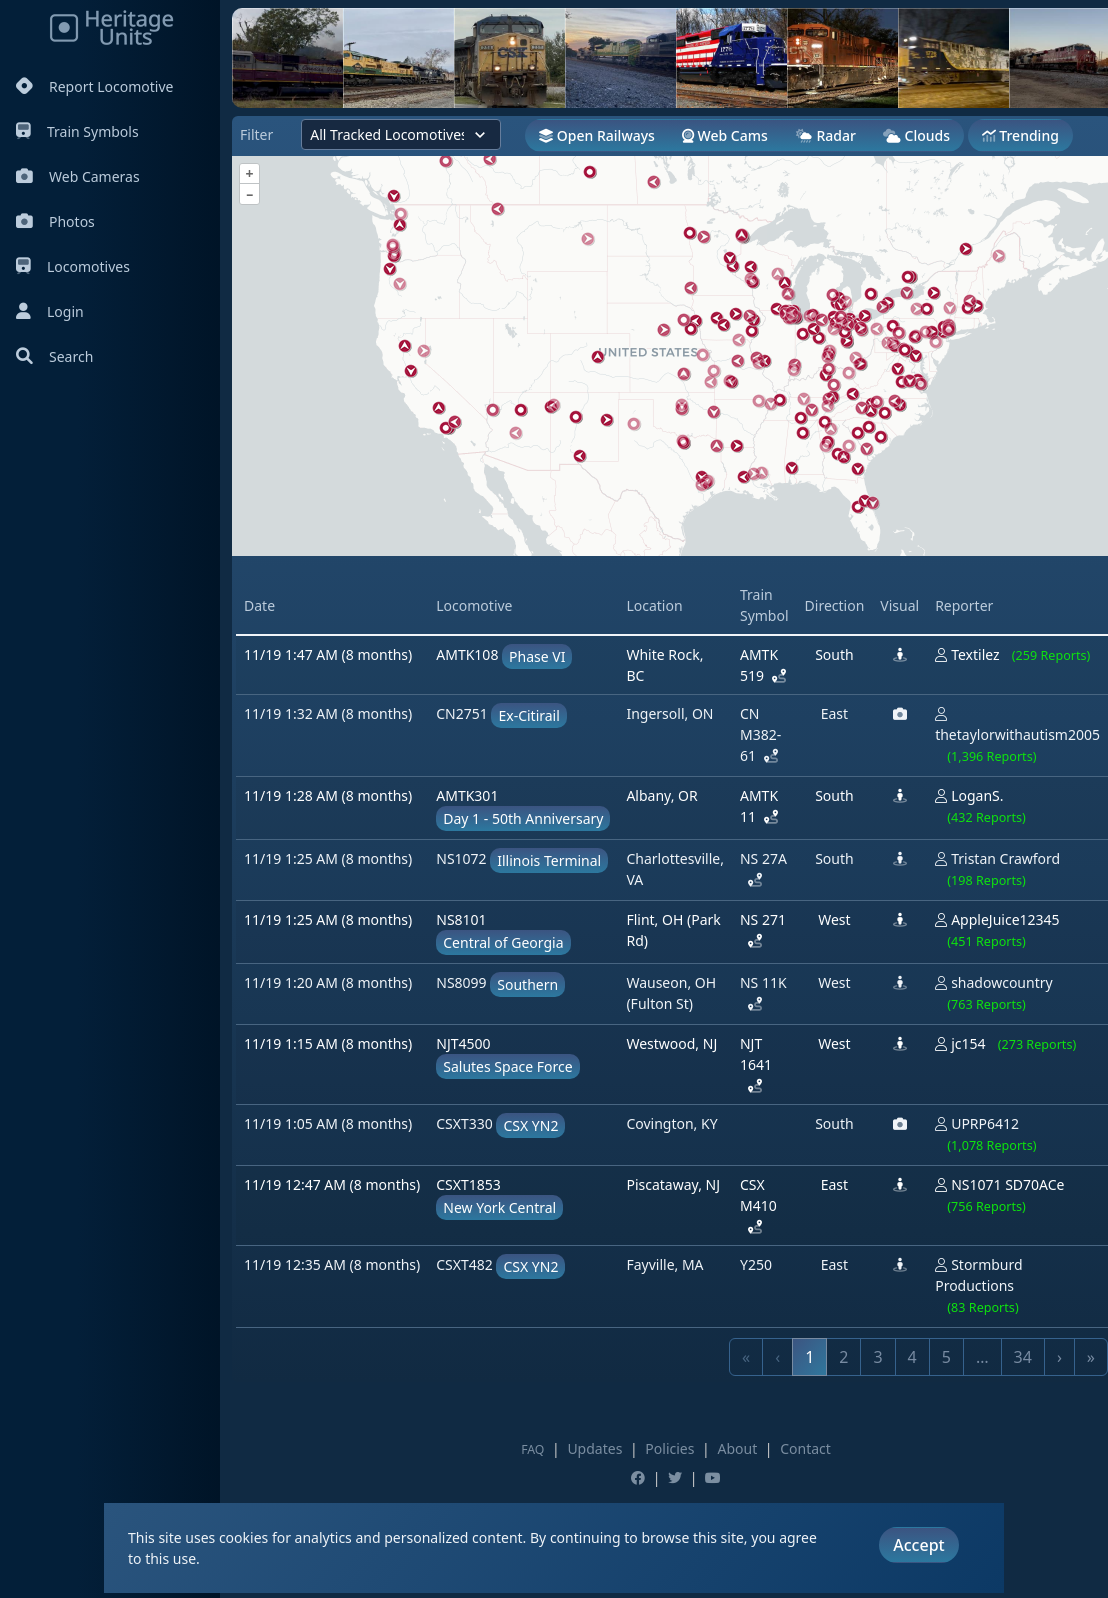 This screenshot has width=1108, height=1598. Describe the element at coordinates (55, 221) in the screenshot. I see `Photos` at that location.